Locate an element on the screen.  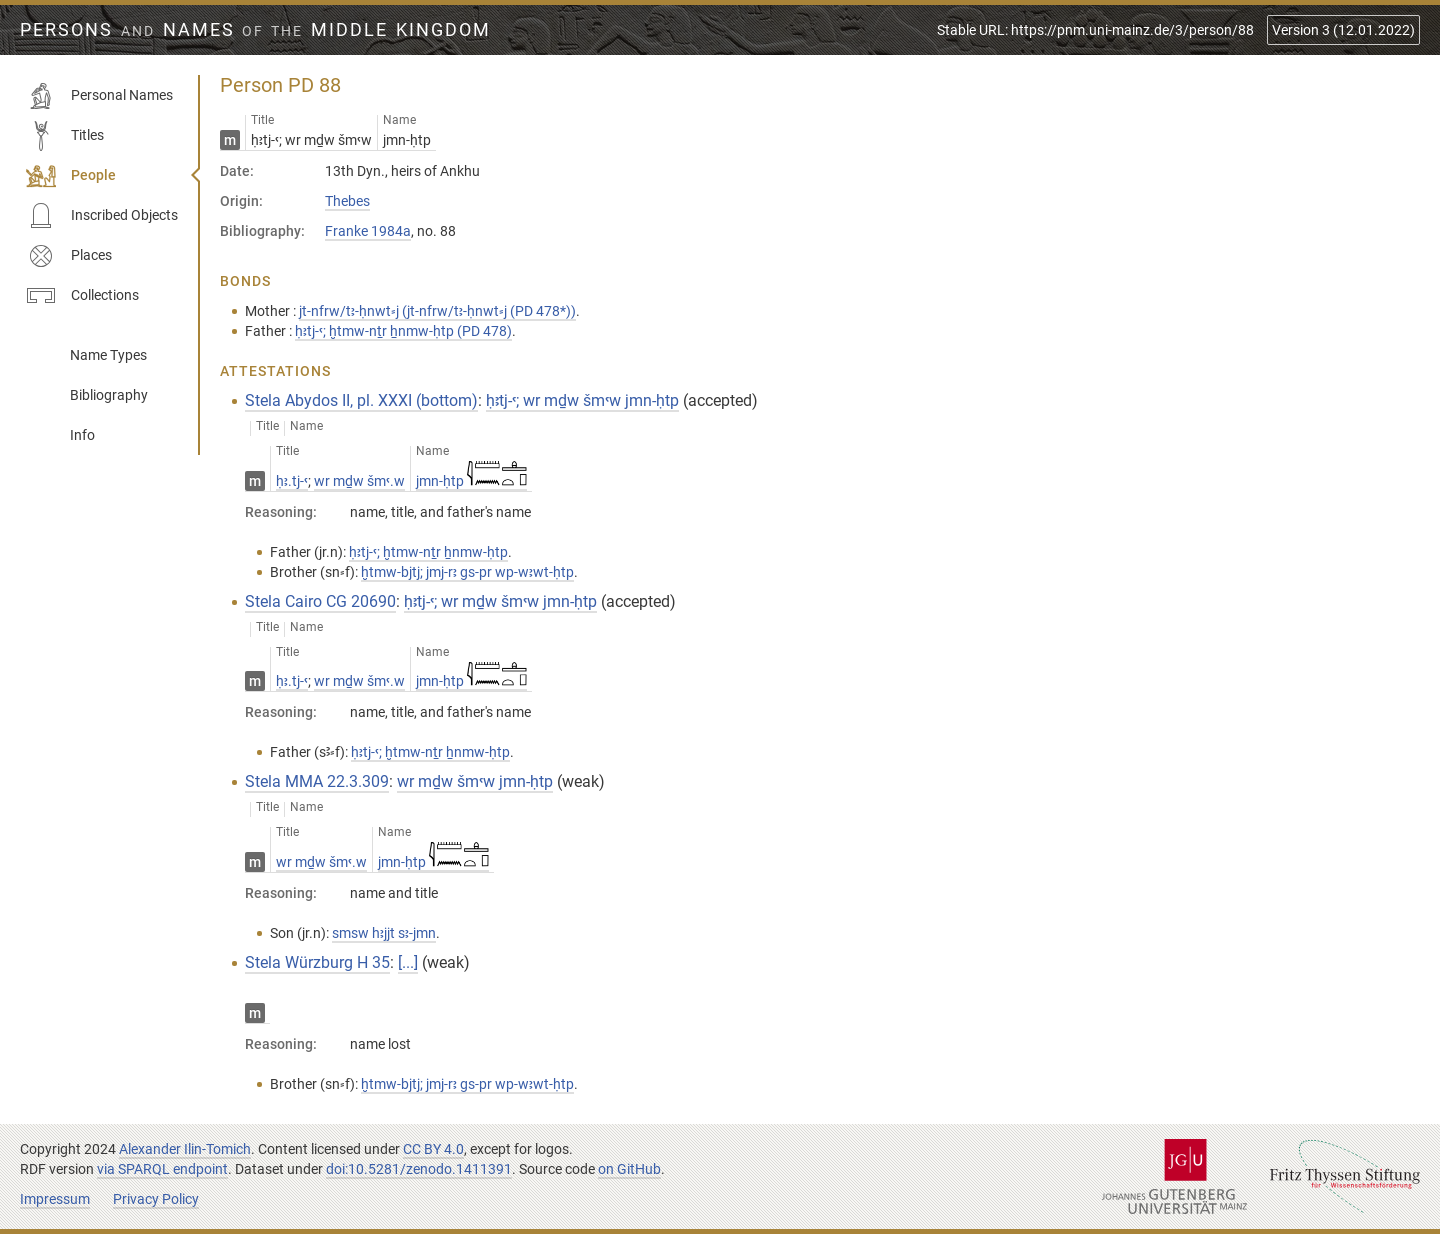
Stela Abydos II, pl. XXXI (bottom) is located at coordinates (361, 400).